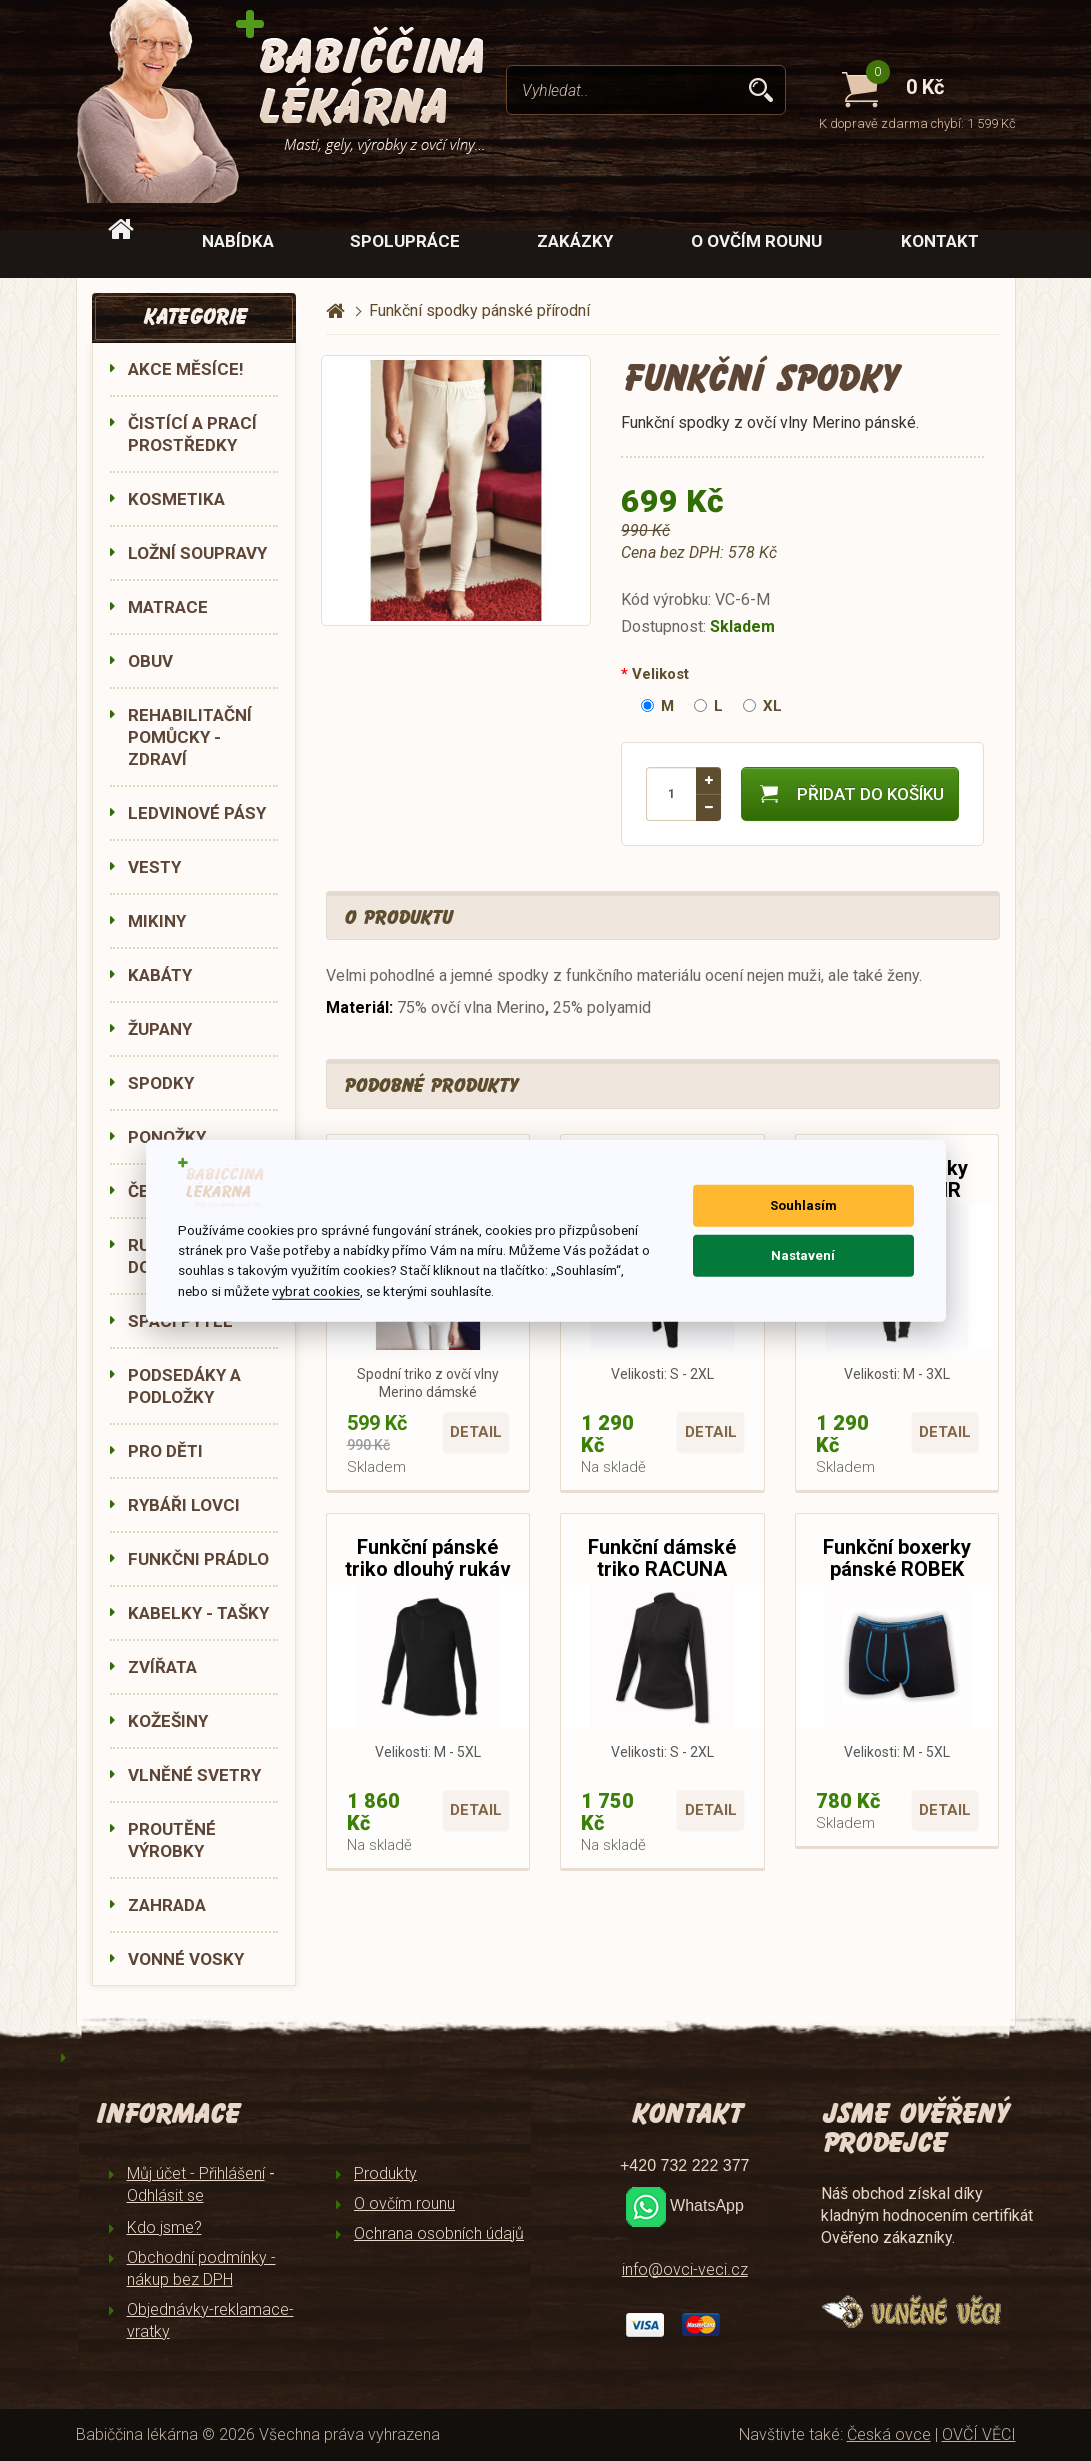 The height and width of the screenshot is (2461, 1091). What do you see at coordinates (164, 2227) in the screenshot?
I see `Kdo jsme?` at bounding box center [164, 2227].